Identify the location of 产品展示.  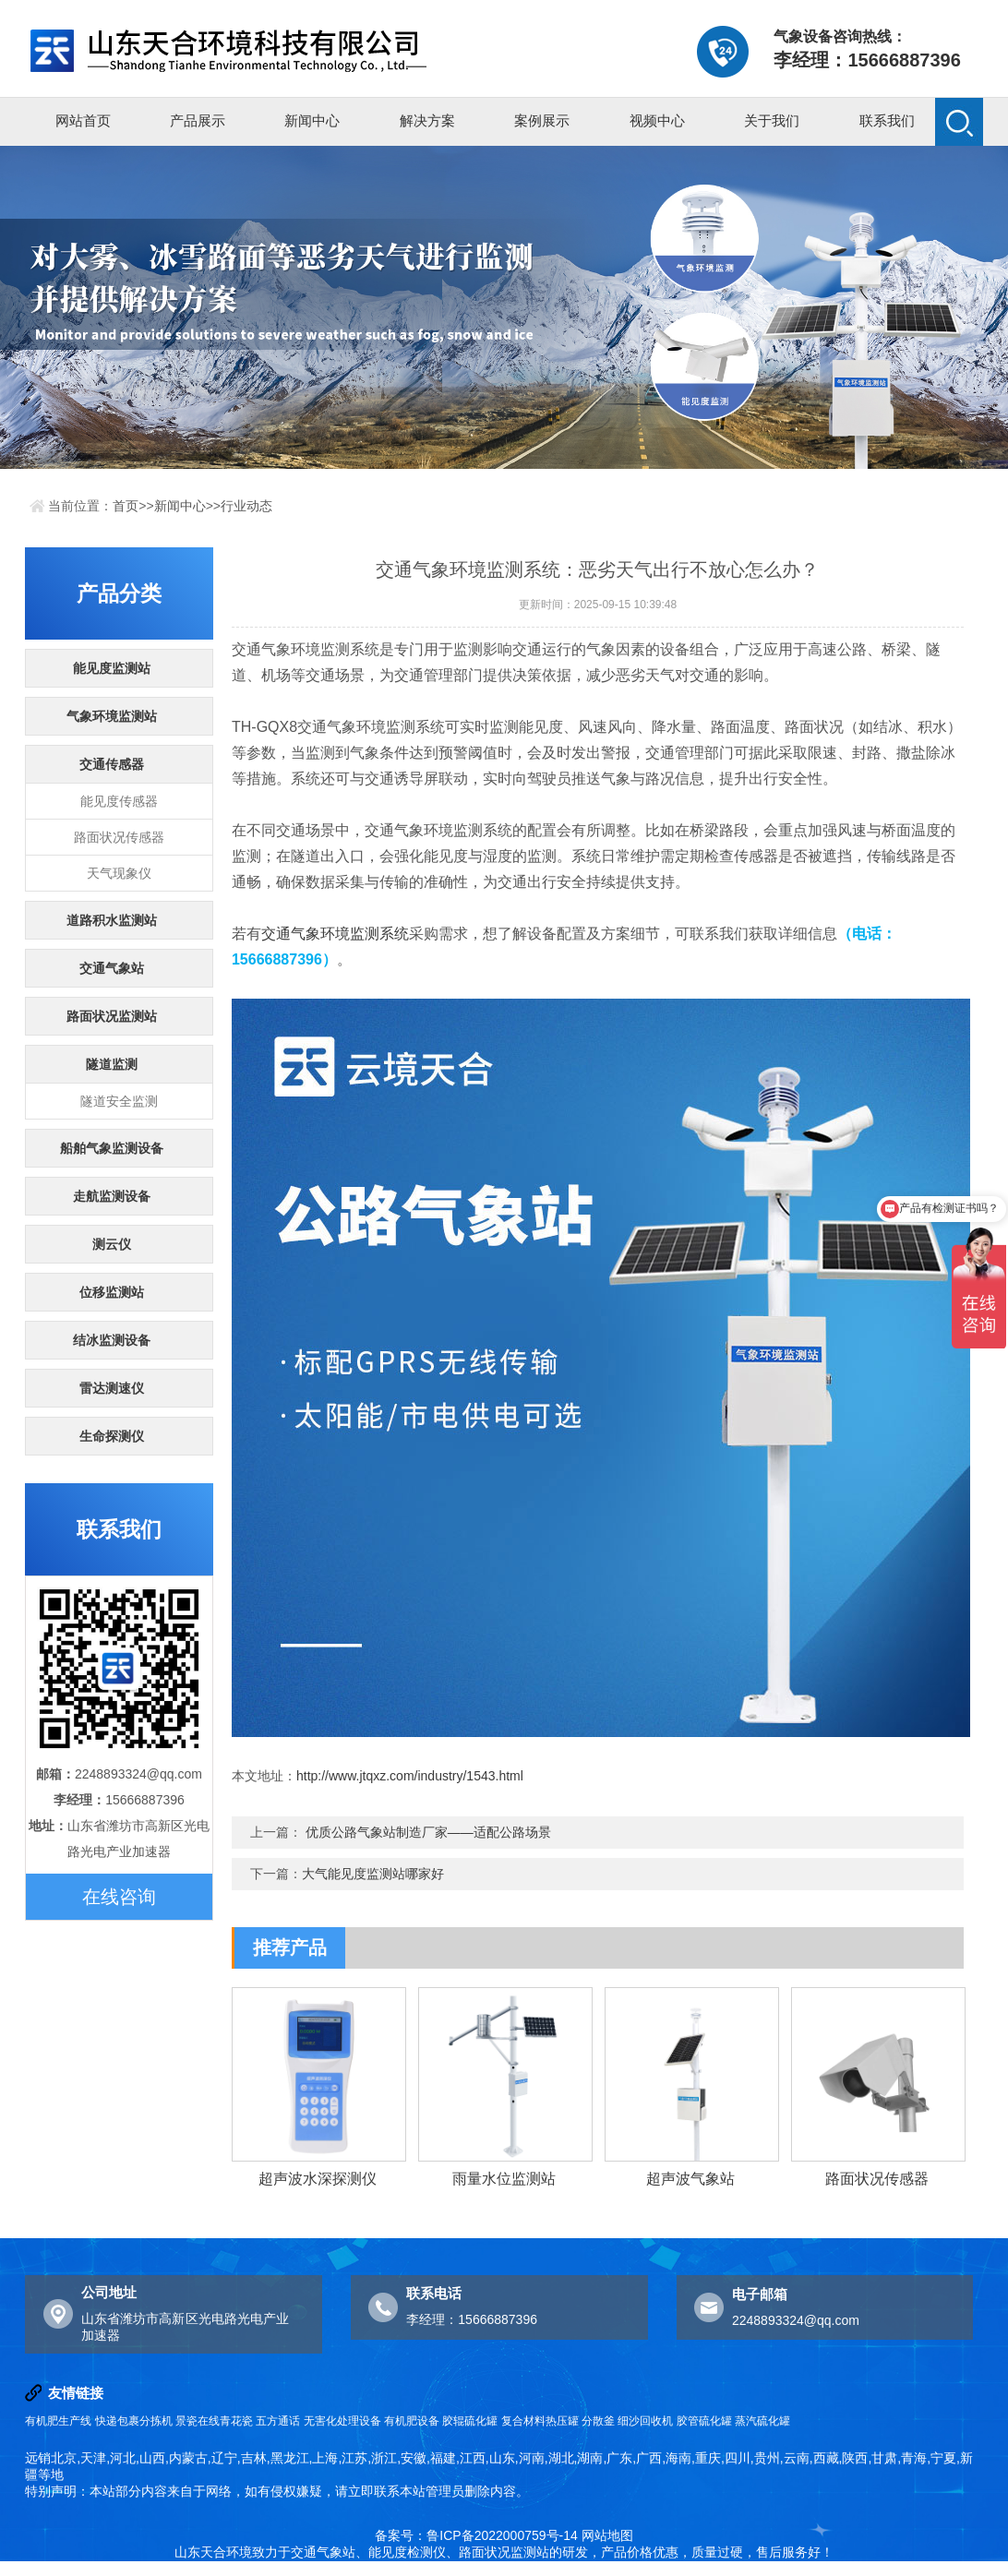
(197, 120).